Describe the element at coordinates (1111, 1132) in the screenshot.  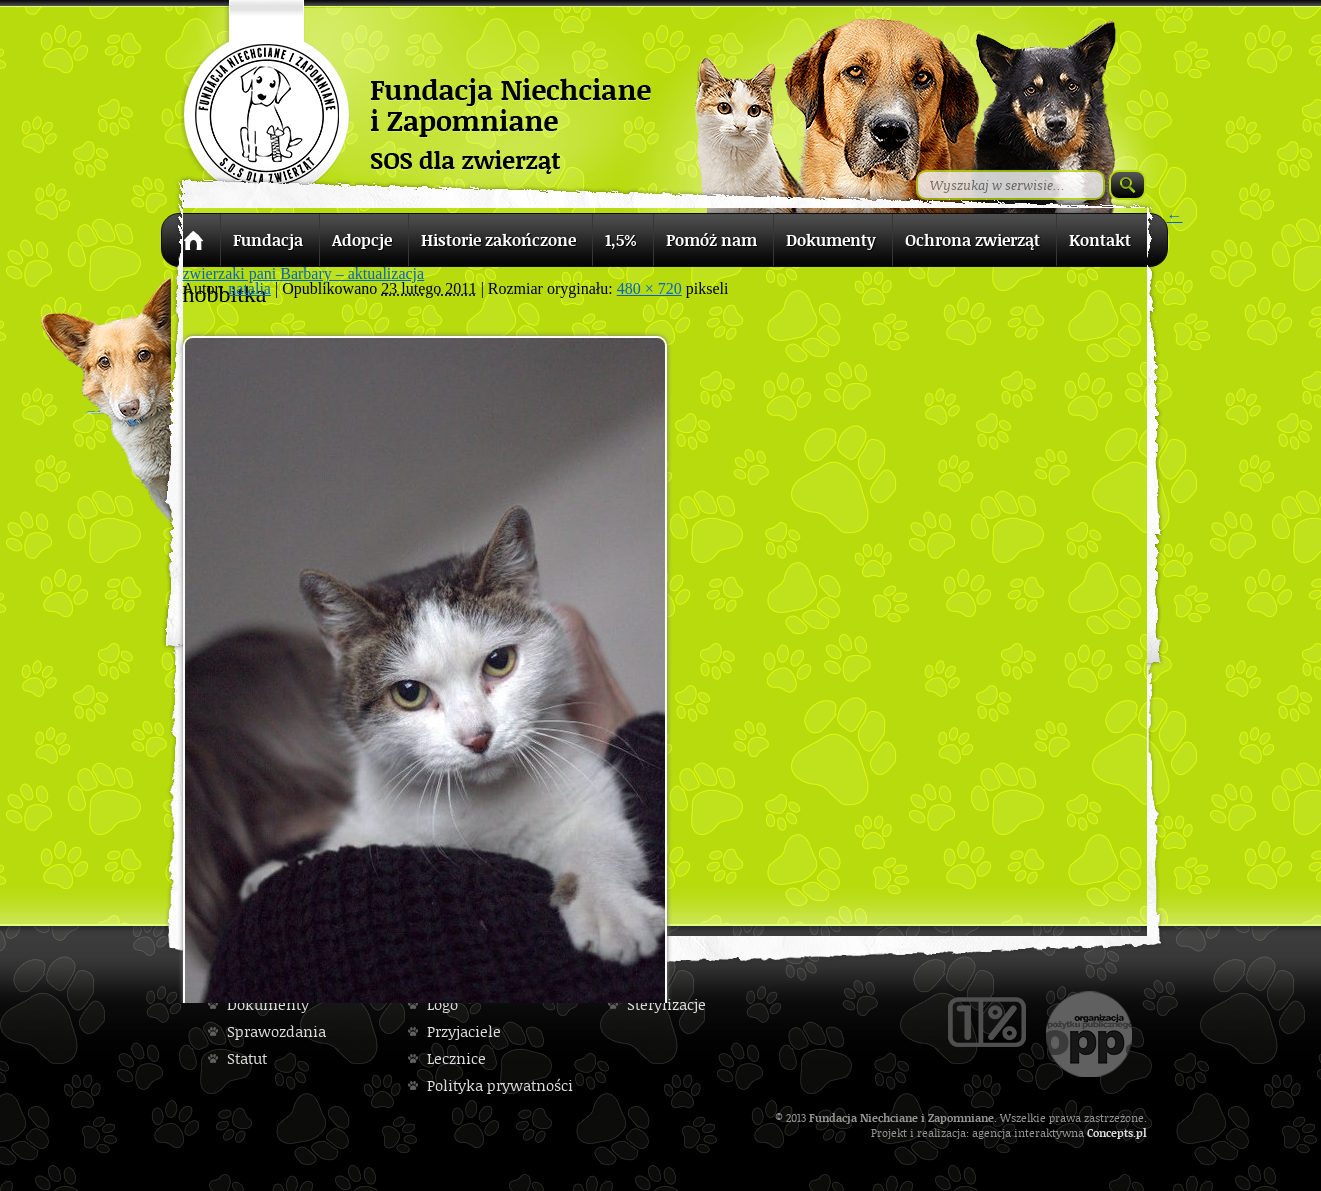
I see `Concepts.` at that location.